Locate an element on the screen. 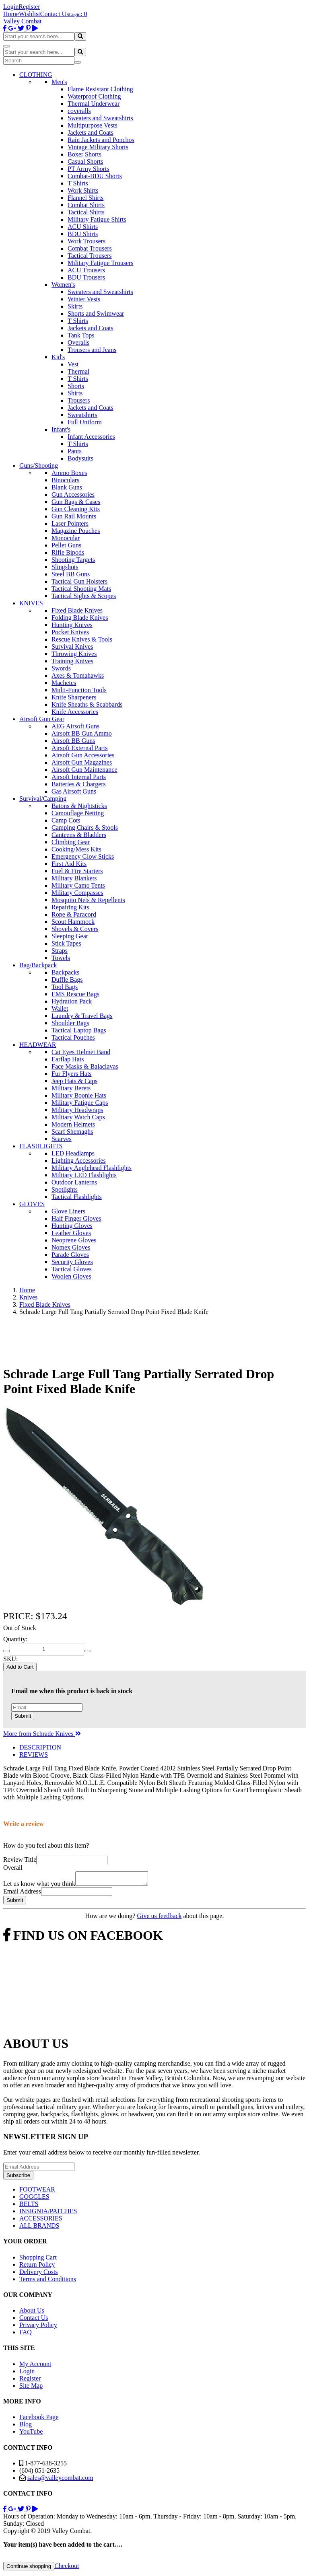 The image size is (309, 2576). Shirts is located at coordinates (75, 393).